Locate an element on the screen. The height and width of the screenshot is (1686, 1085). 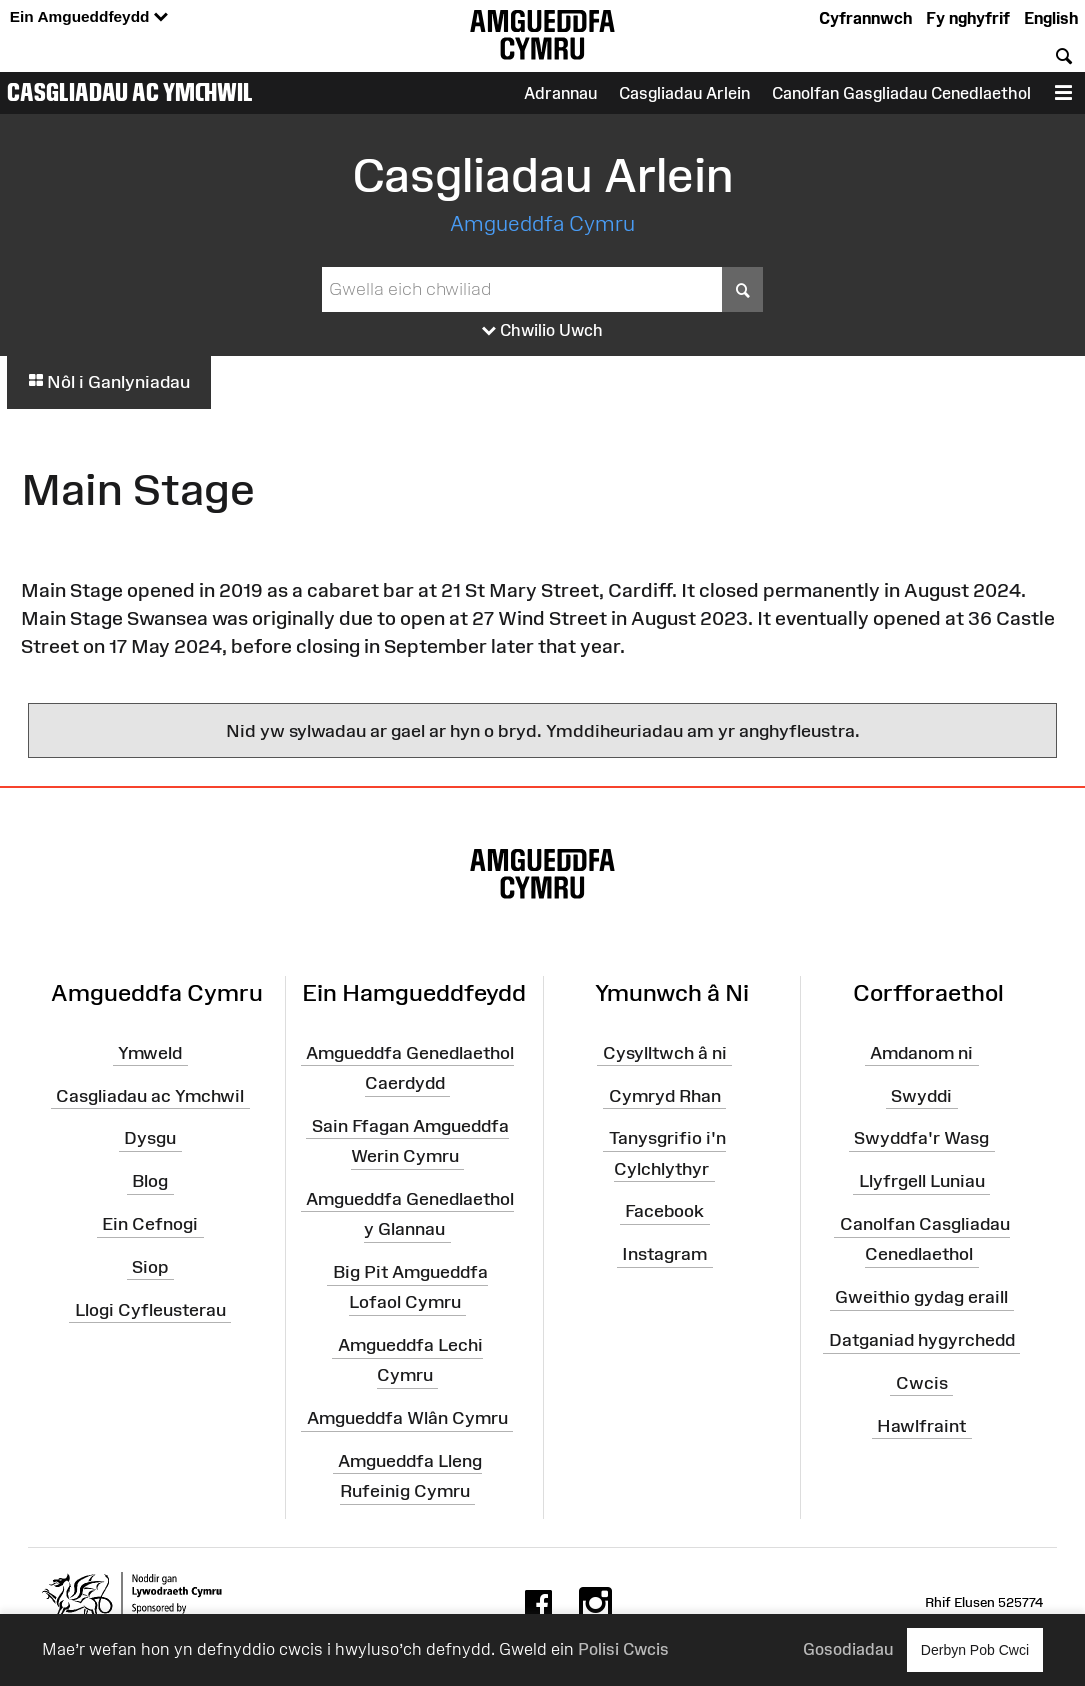
Nôl i Ganlyniadau is located at coordinates (109, 382).